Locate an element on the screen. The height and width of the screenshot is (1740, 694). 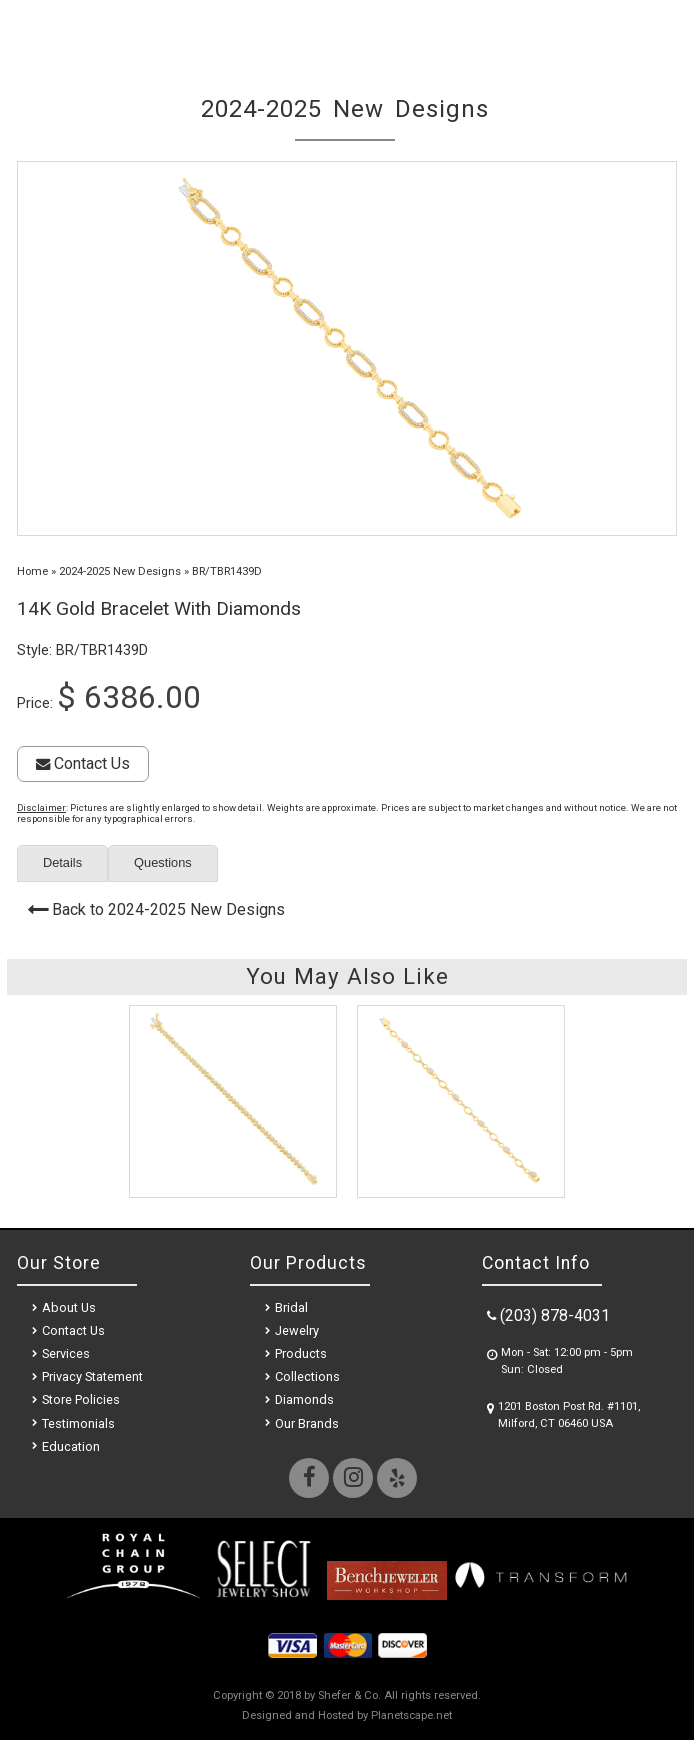
Privacy Statement is located at coordinates (92, 1376).